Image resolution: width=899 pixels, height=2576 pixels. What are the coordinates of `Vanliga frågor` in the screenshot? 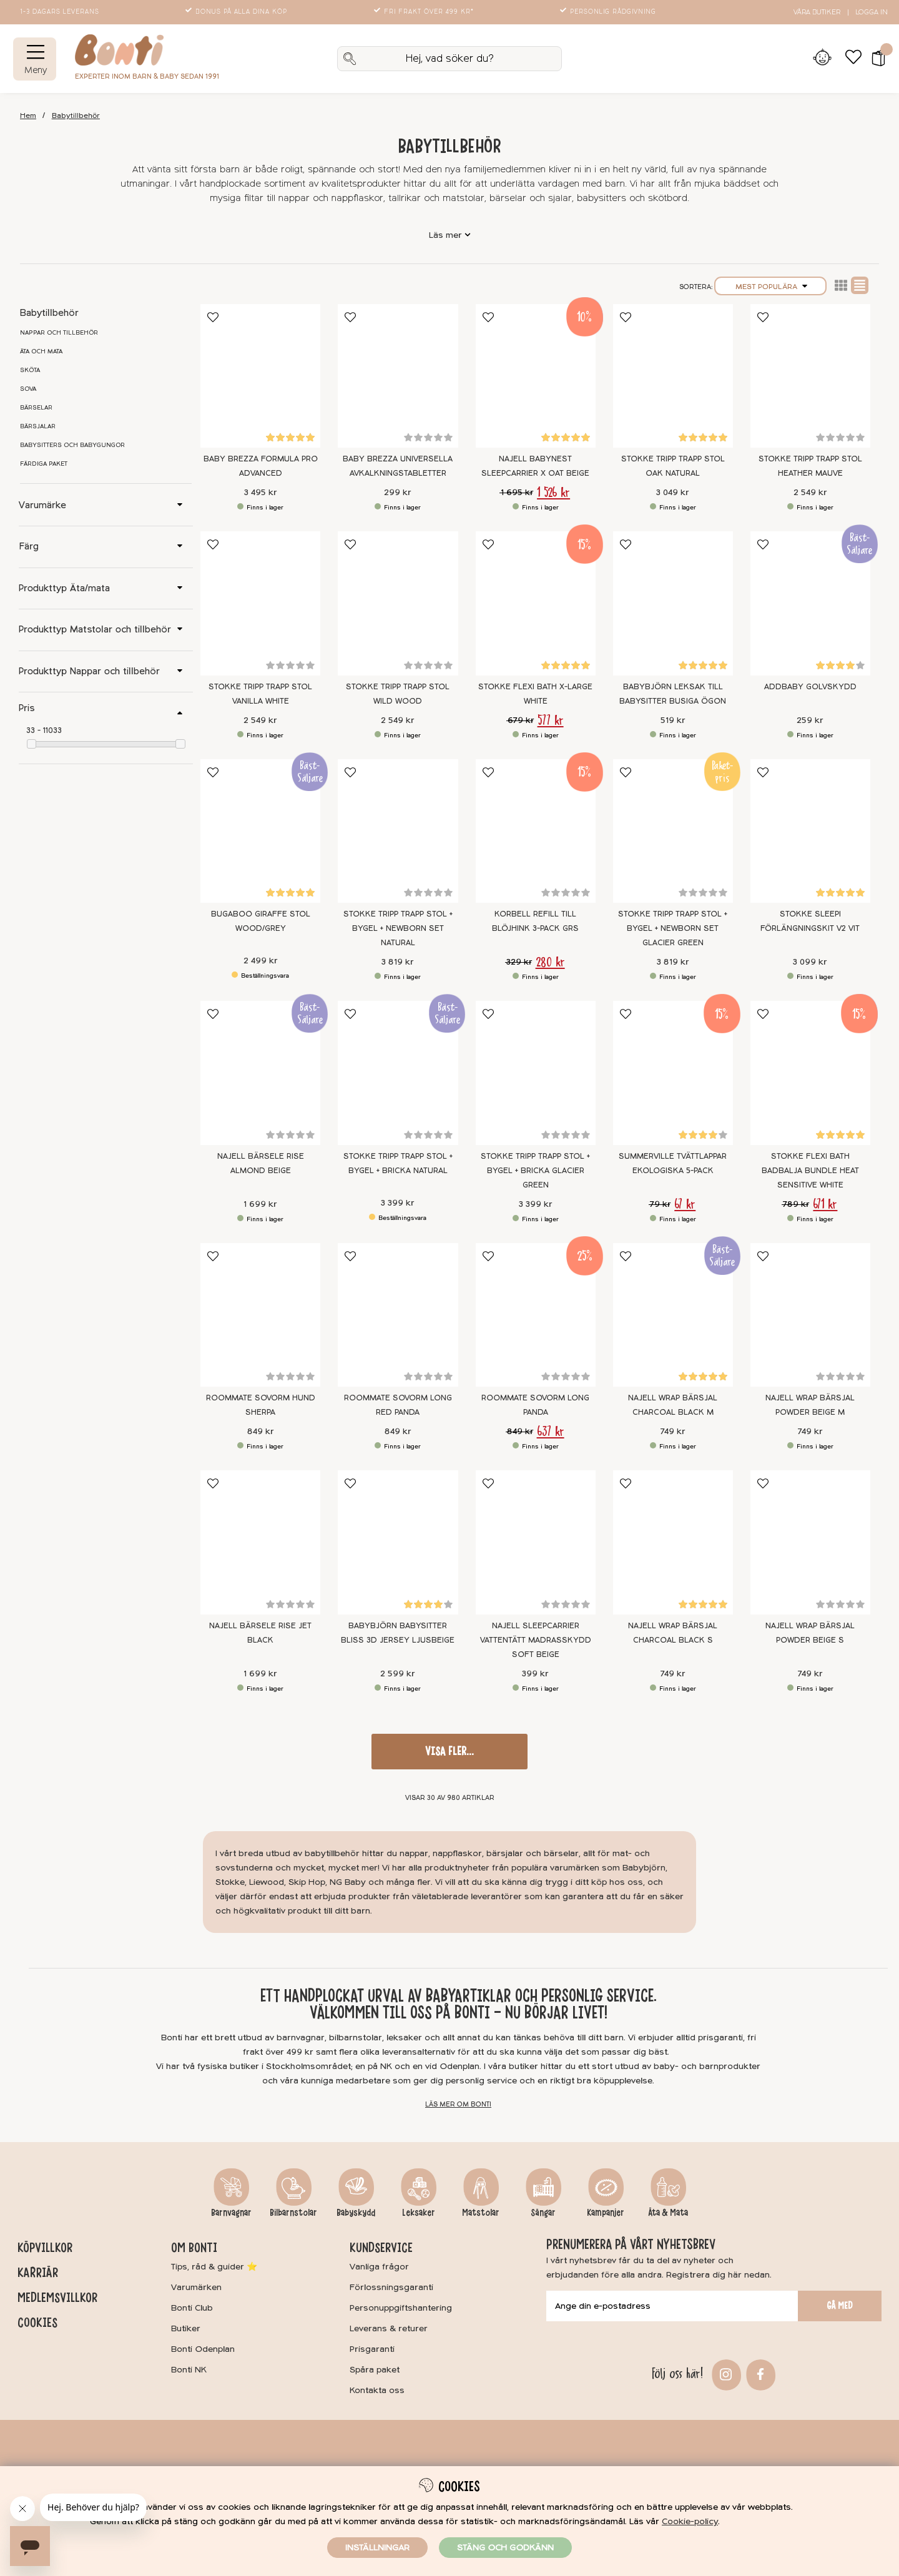 It's located at (379, 2266).